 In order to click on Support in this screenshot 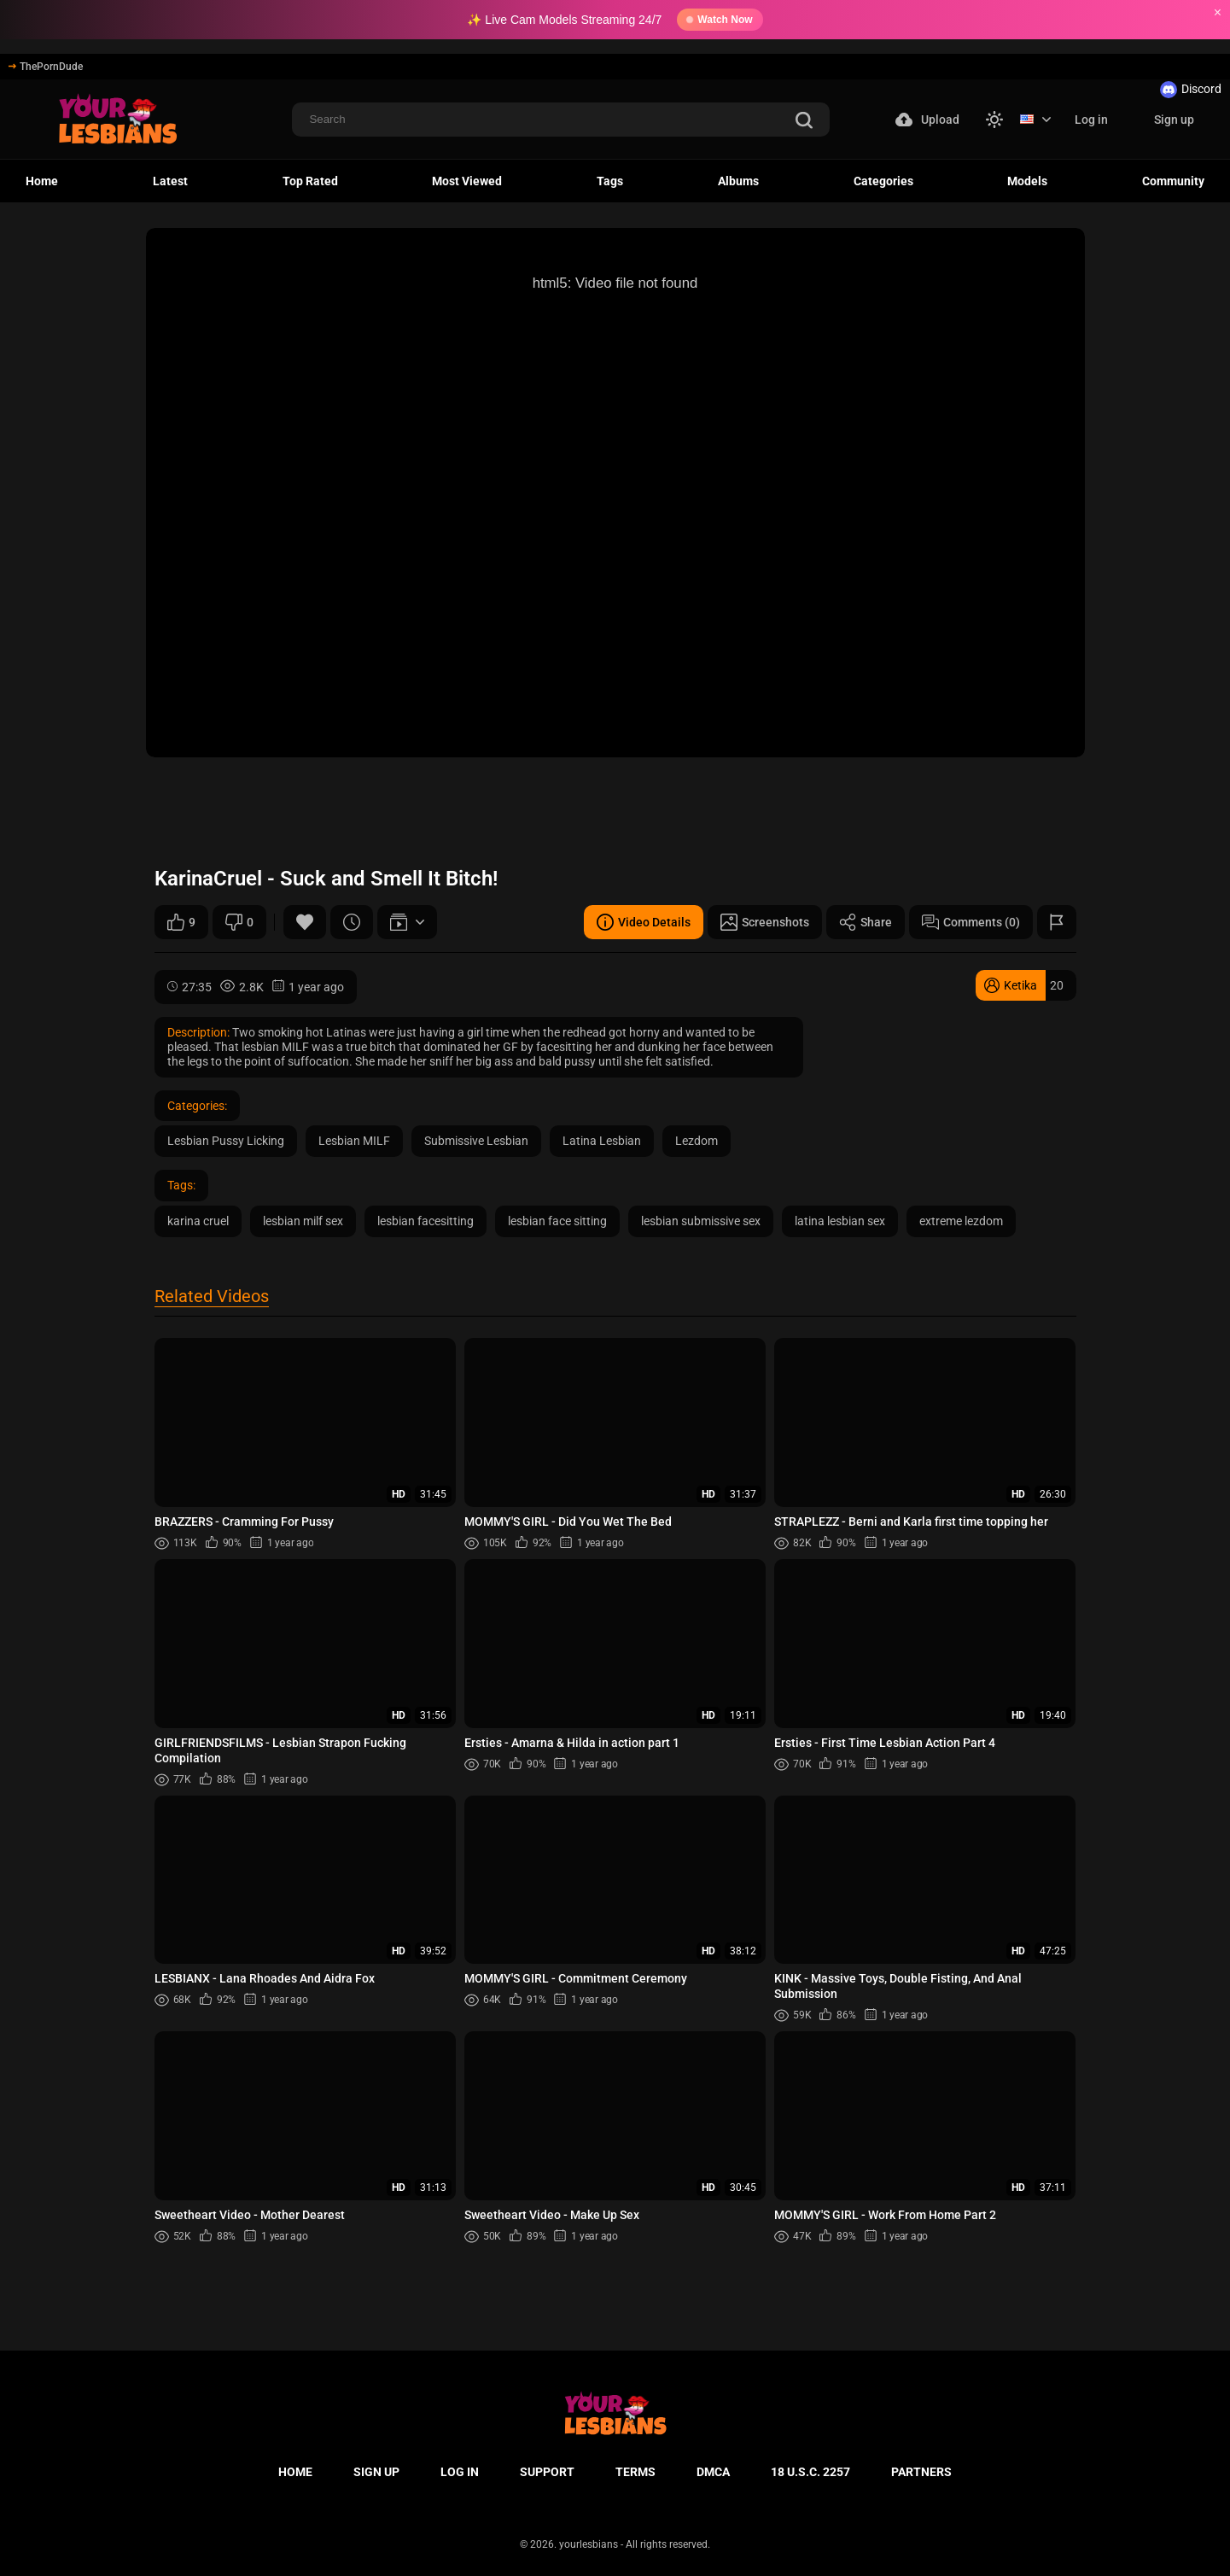, I will do `click(547, 2472)`.